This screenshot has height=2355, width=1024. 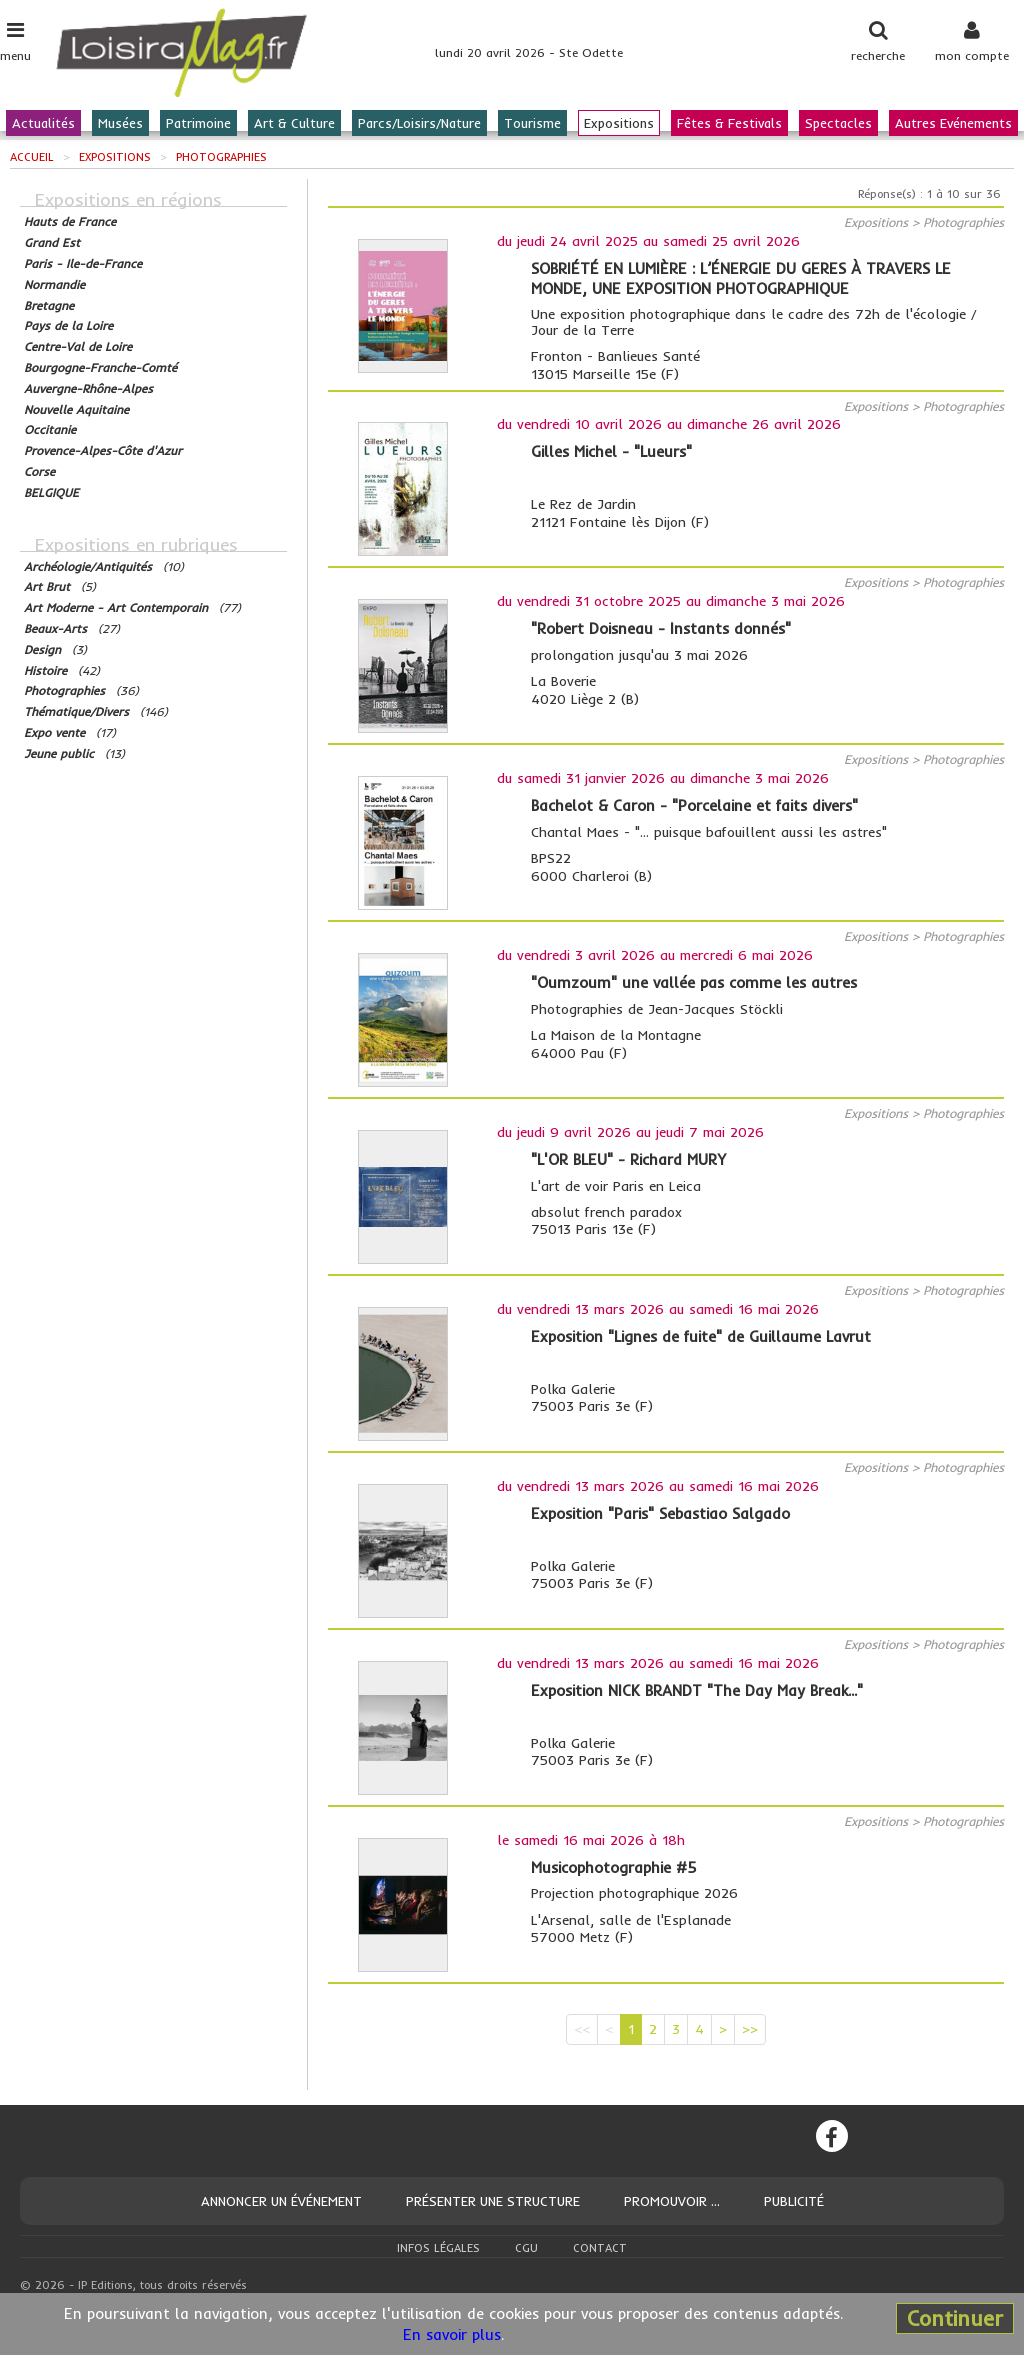 What do you see at coordinates (526, 2248) in the screenshot?
I see `CGU` at bounding box center [526, 2248].